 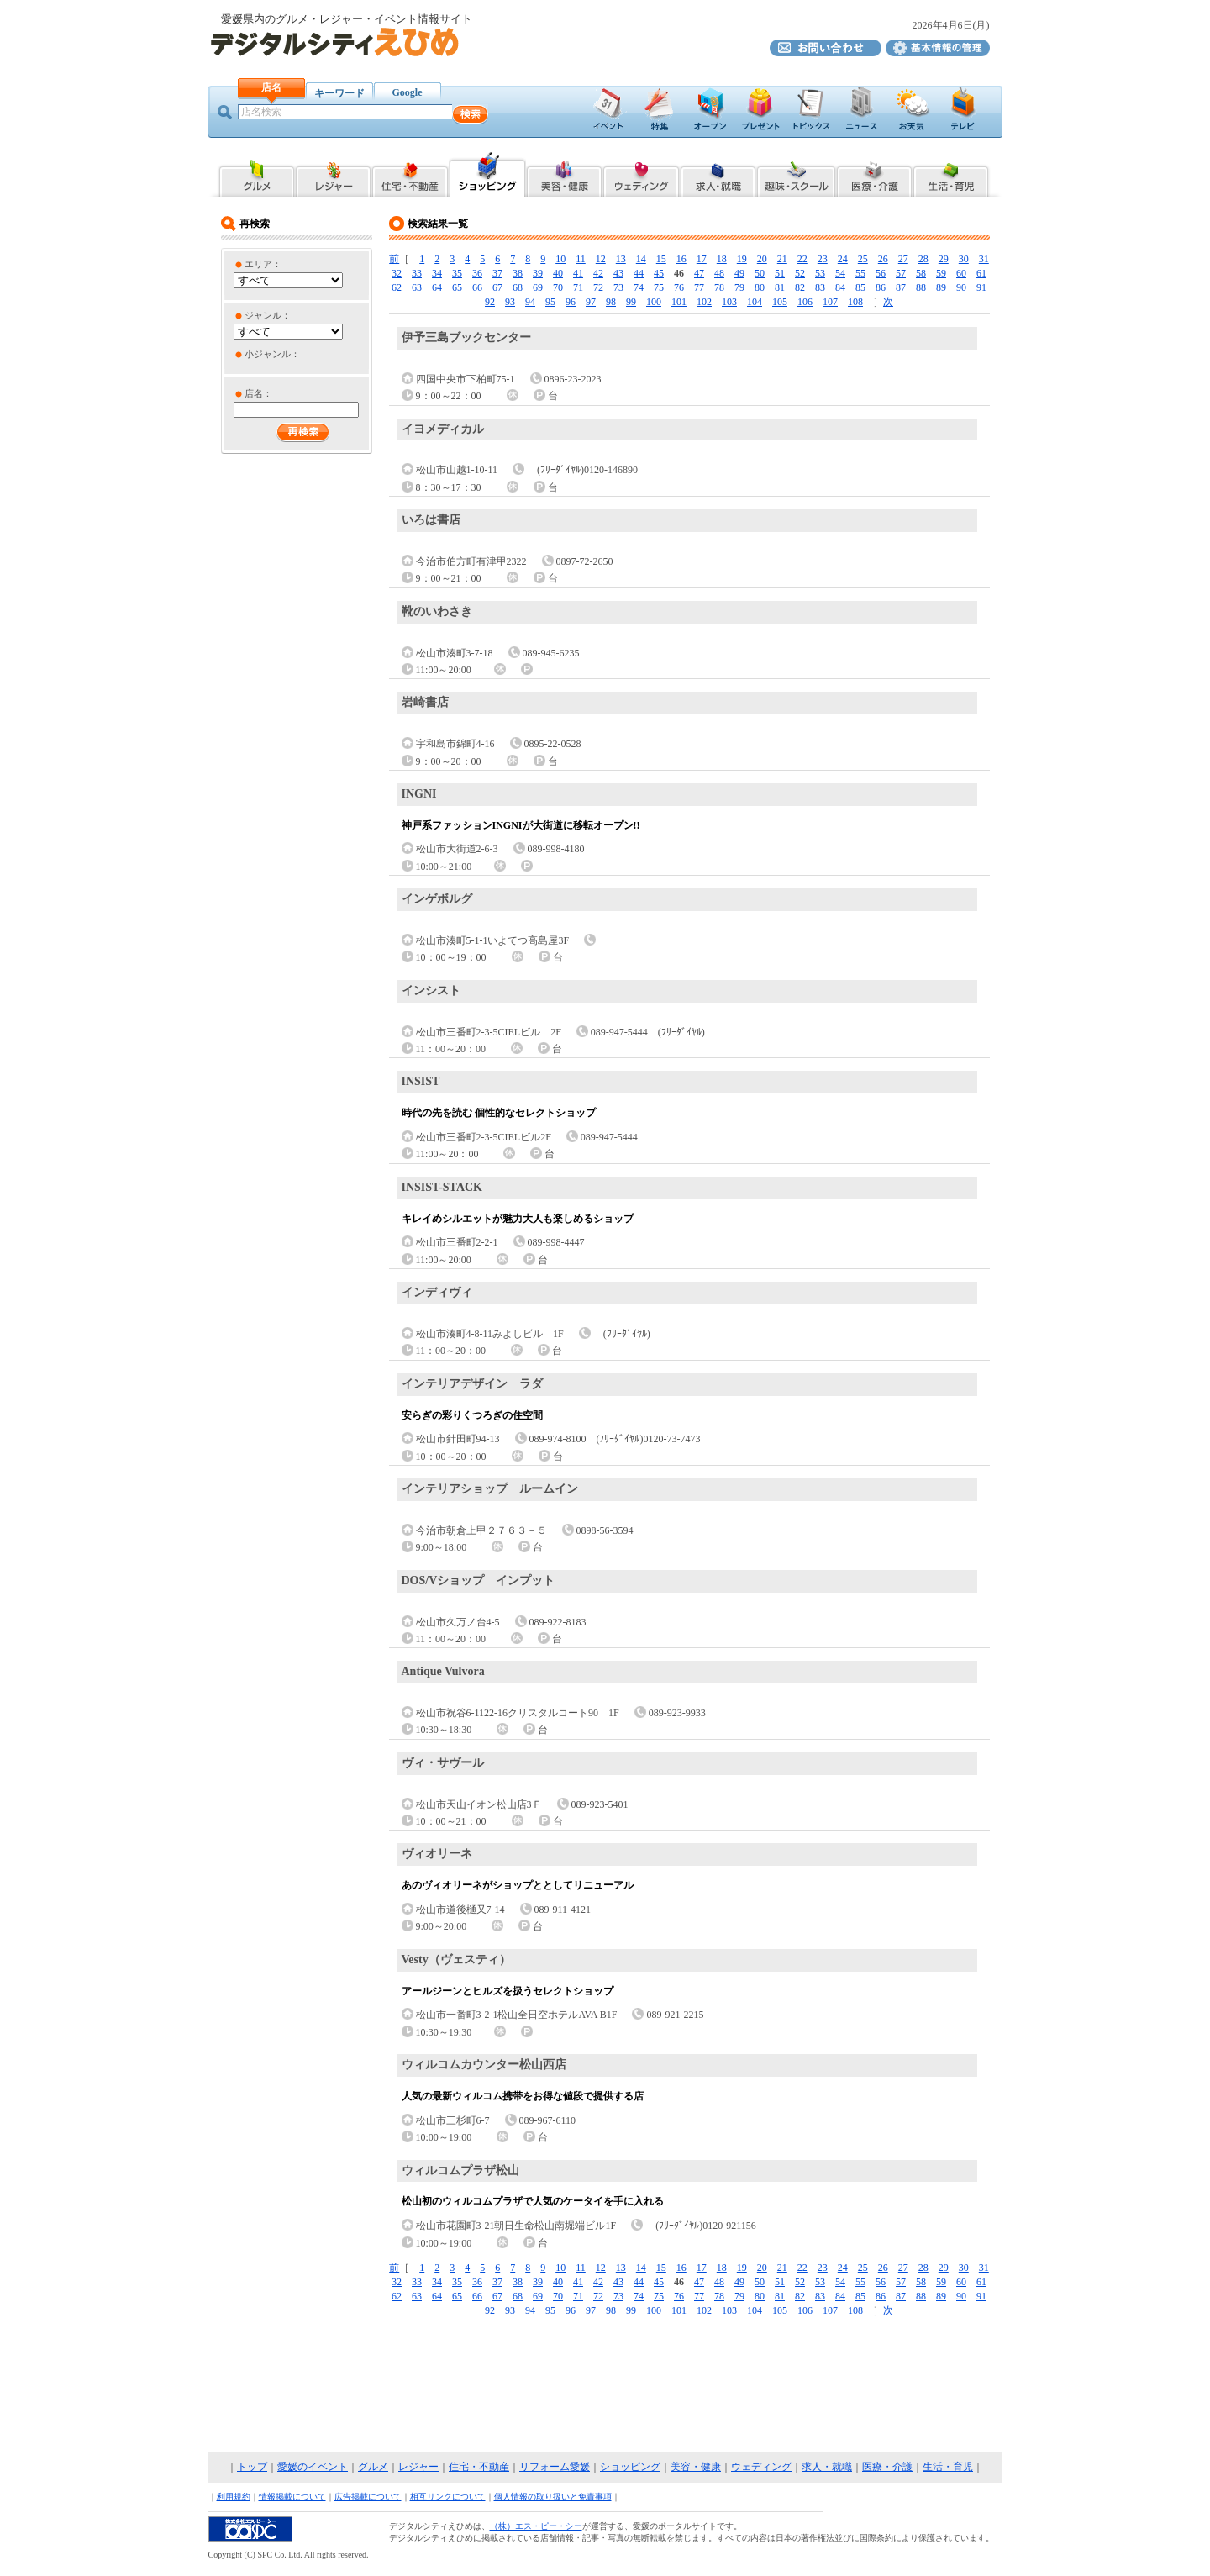 I want to click on 71, so click(x=578, y=287).